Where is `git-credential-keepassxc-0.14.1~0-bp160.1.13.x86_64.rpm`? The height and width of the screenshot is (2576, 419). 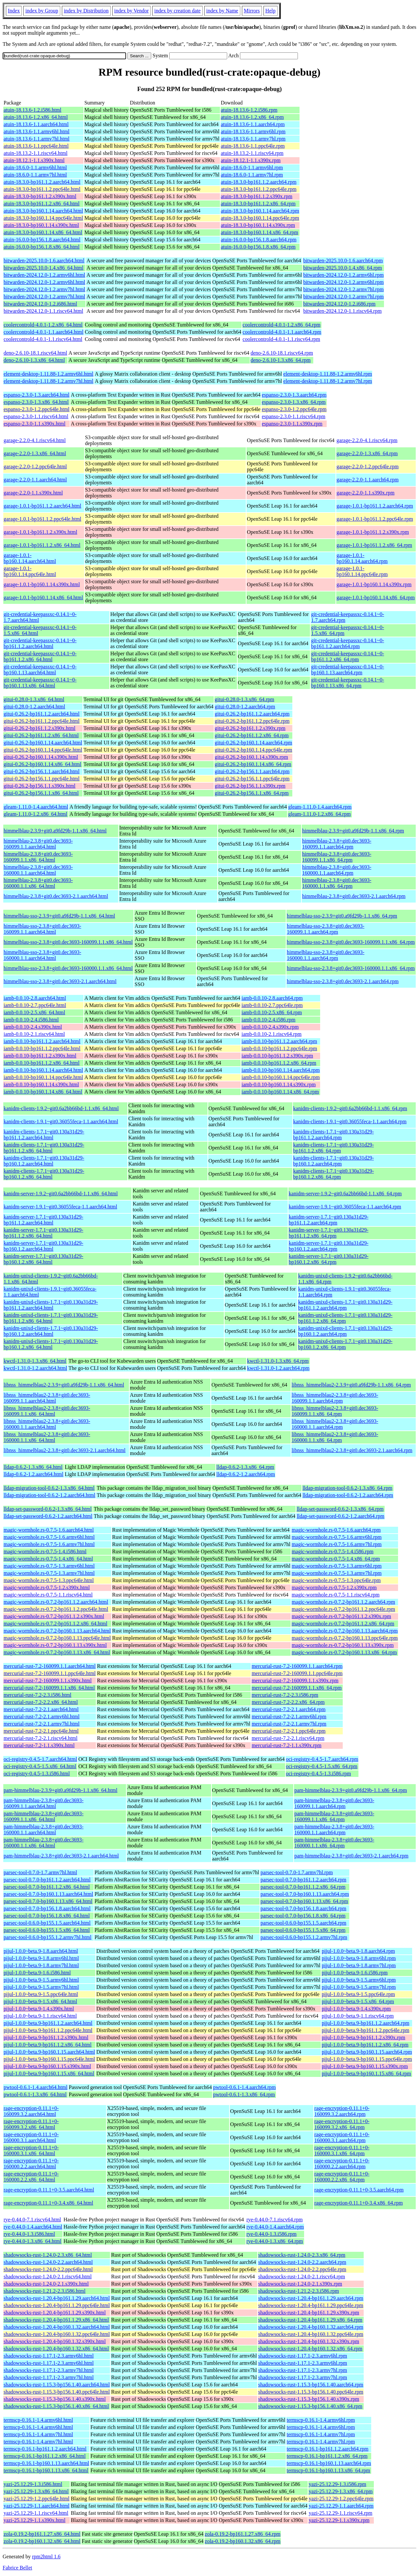 git-credential-keepassxc-0.14.1~0-bp160.1.13.x86_64.rpm is located at coordinates (347, 682).